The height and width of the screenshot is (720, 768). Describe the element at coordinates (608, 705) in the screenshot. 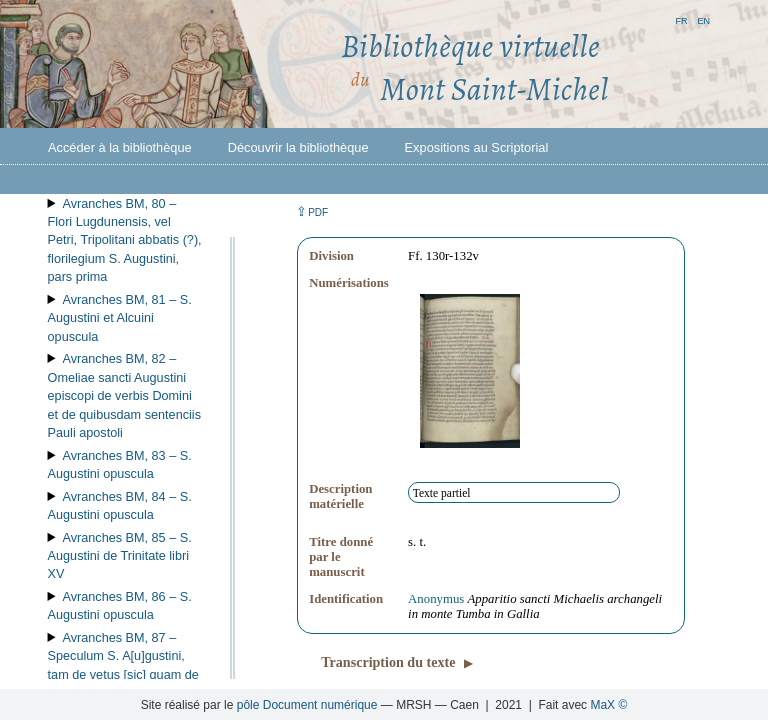

I see `MaX ©` at that location.